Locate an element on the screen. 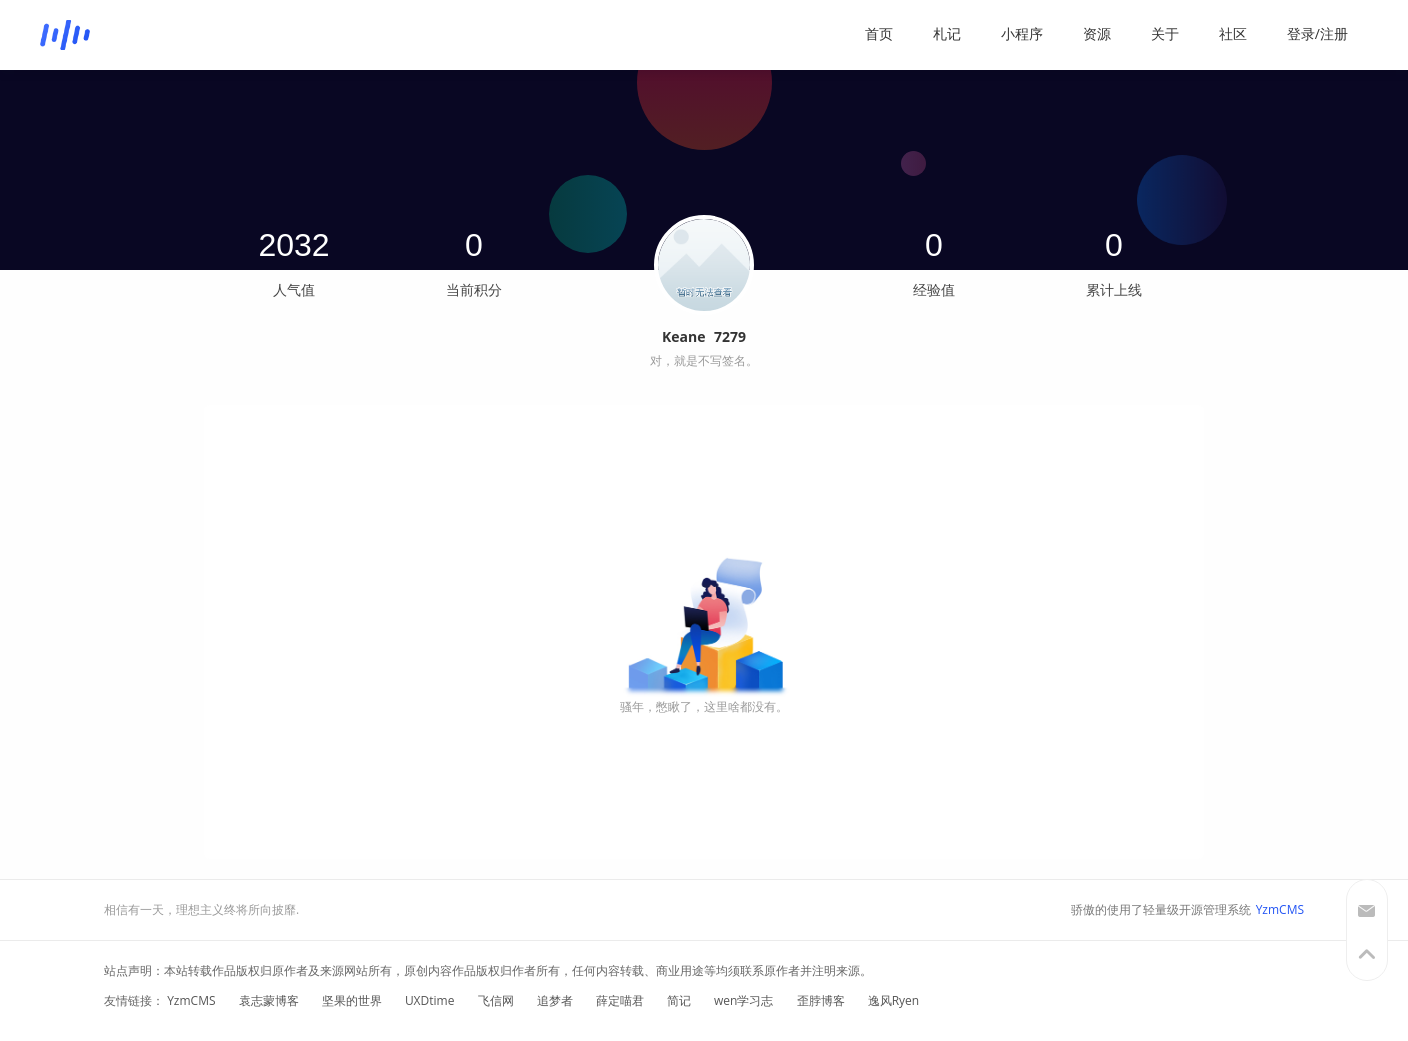  资源 is located at coordinates (1097, 33).